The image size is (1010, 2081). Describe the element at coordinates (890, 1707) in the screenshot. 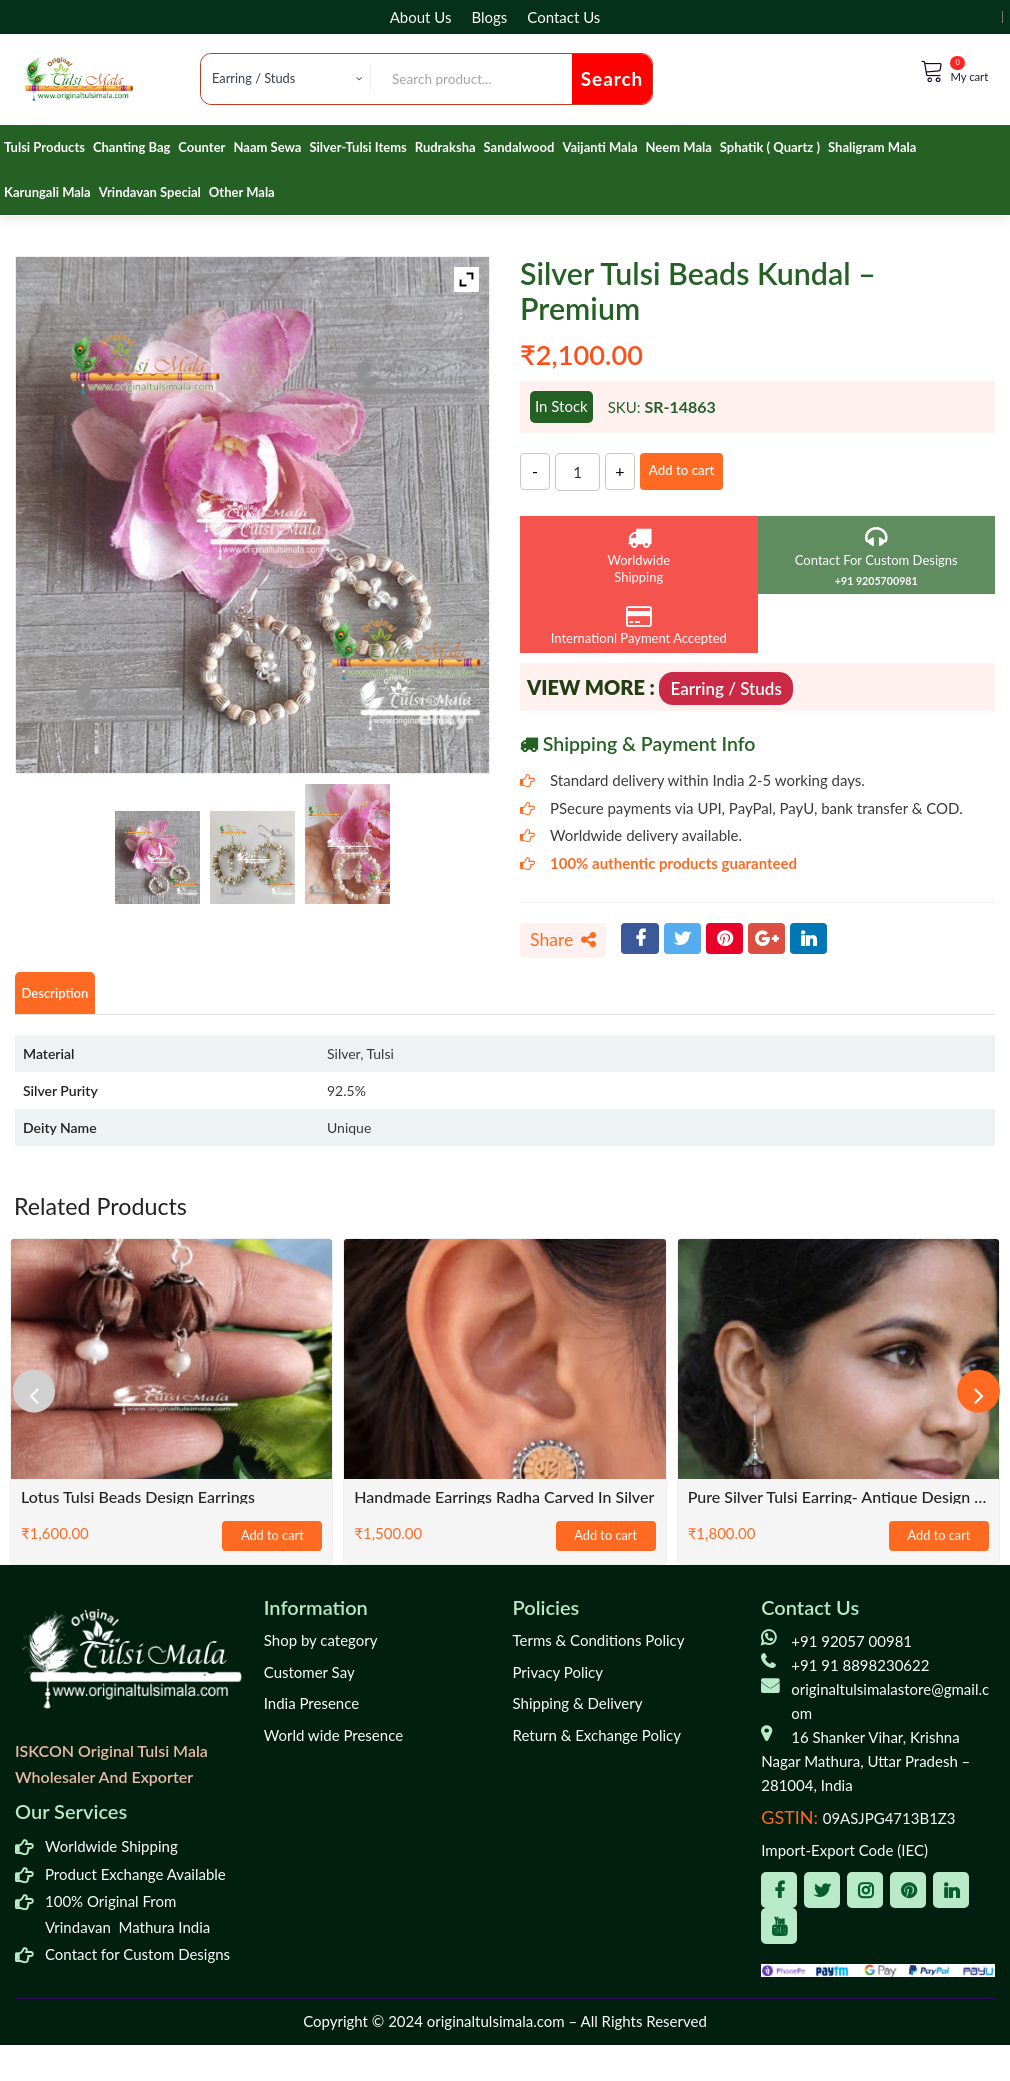

I see `originaltulsimalastore@gmail.com` at that location.